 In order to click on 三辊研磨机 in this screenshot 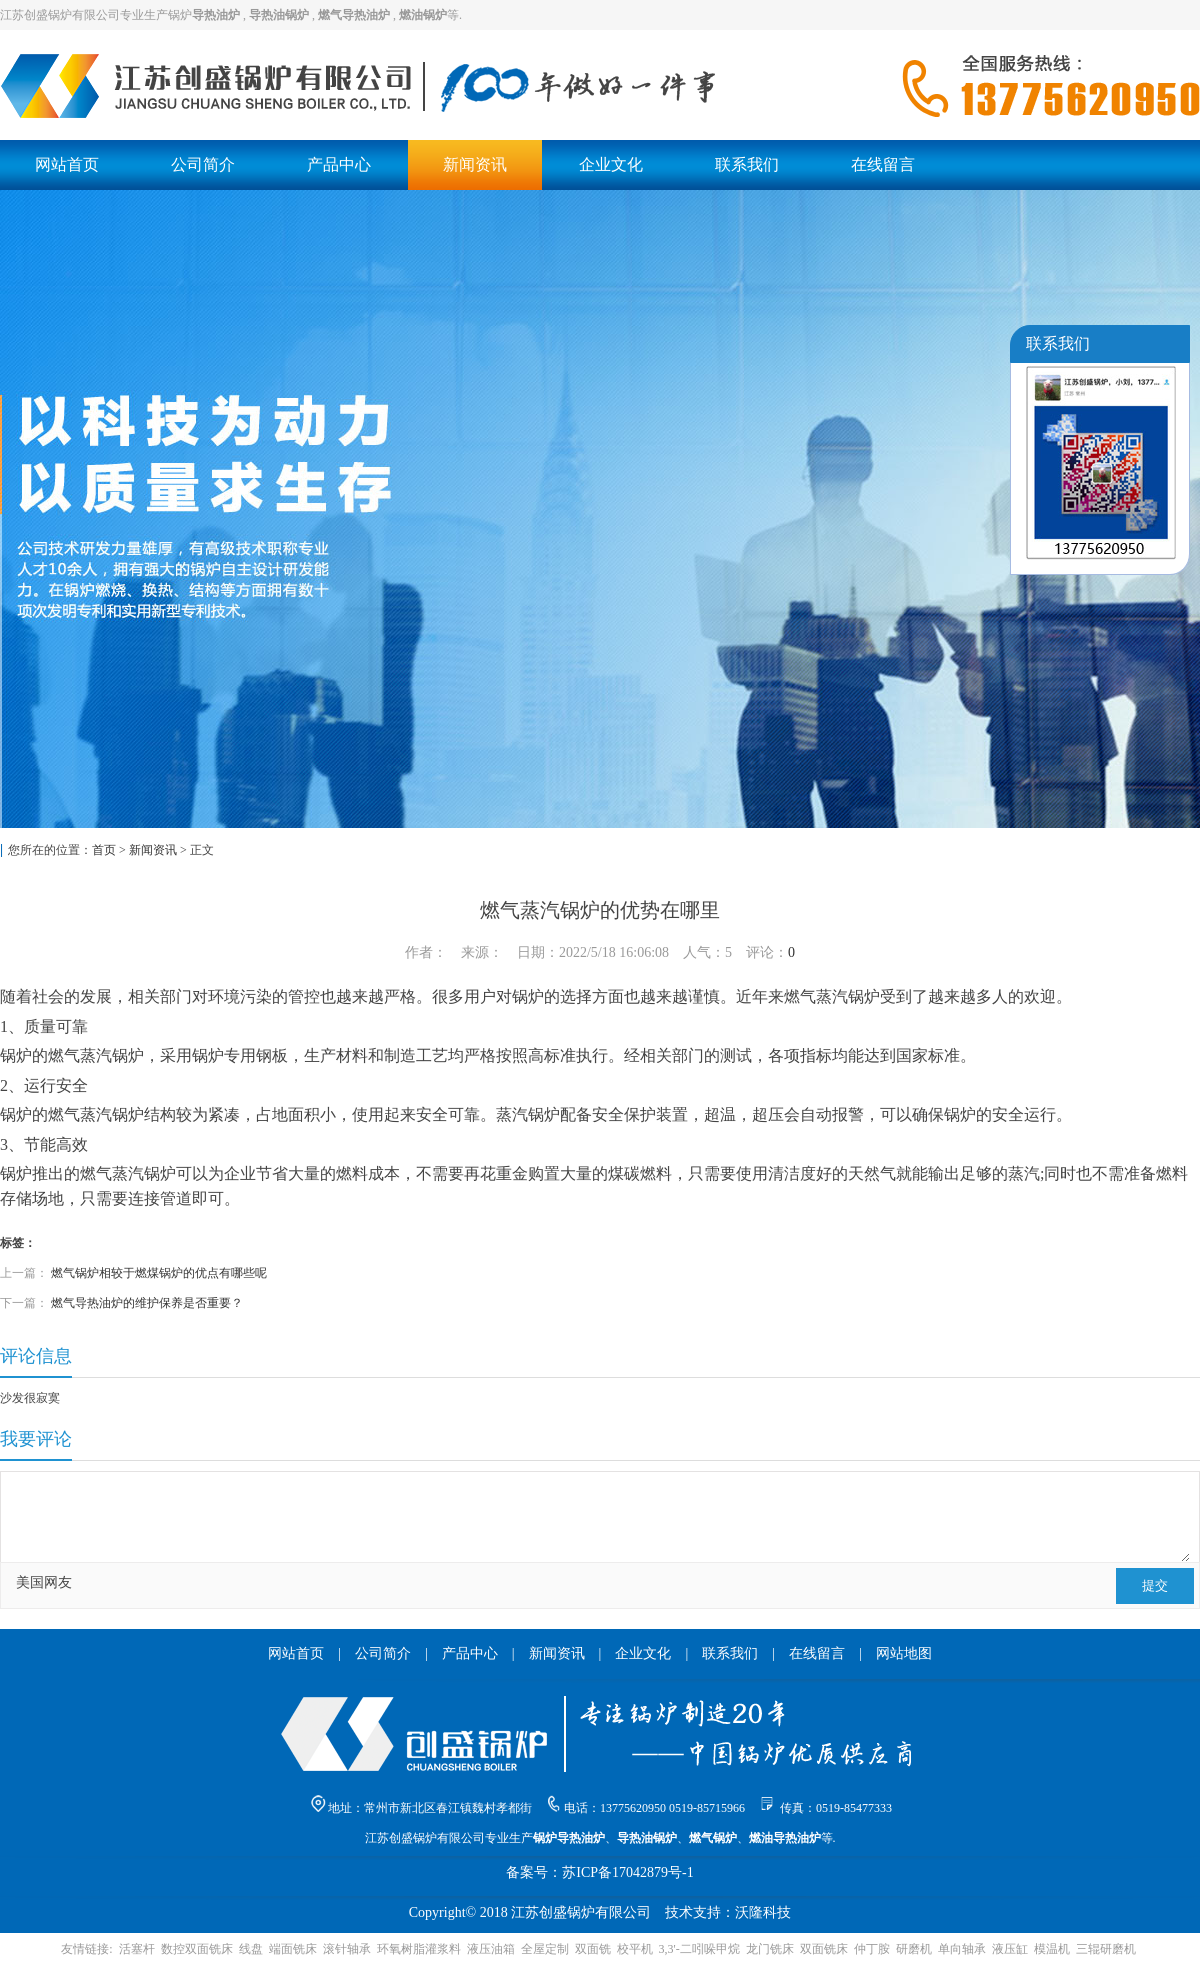, I will do `click(1106, 1949)`.